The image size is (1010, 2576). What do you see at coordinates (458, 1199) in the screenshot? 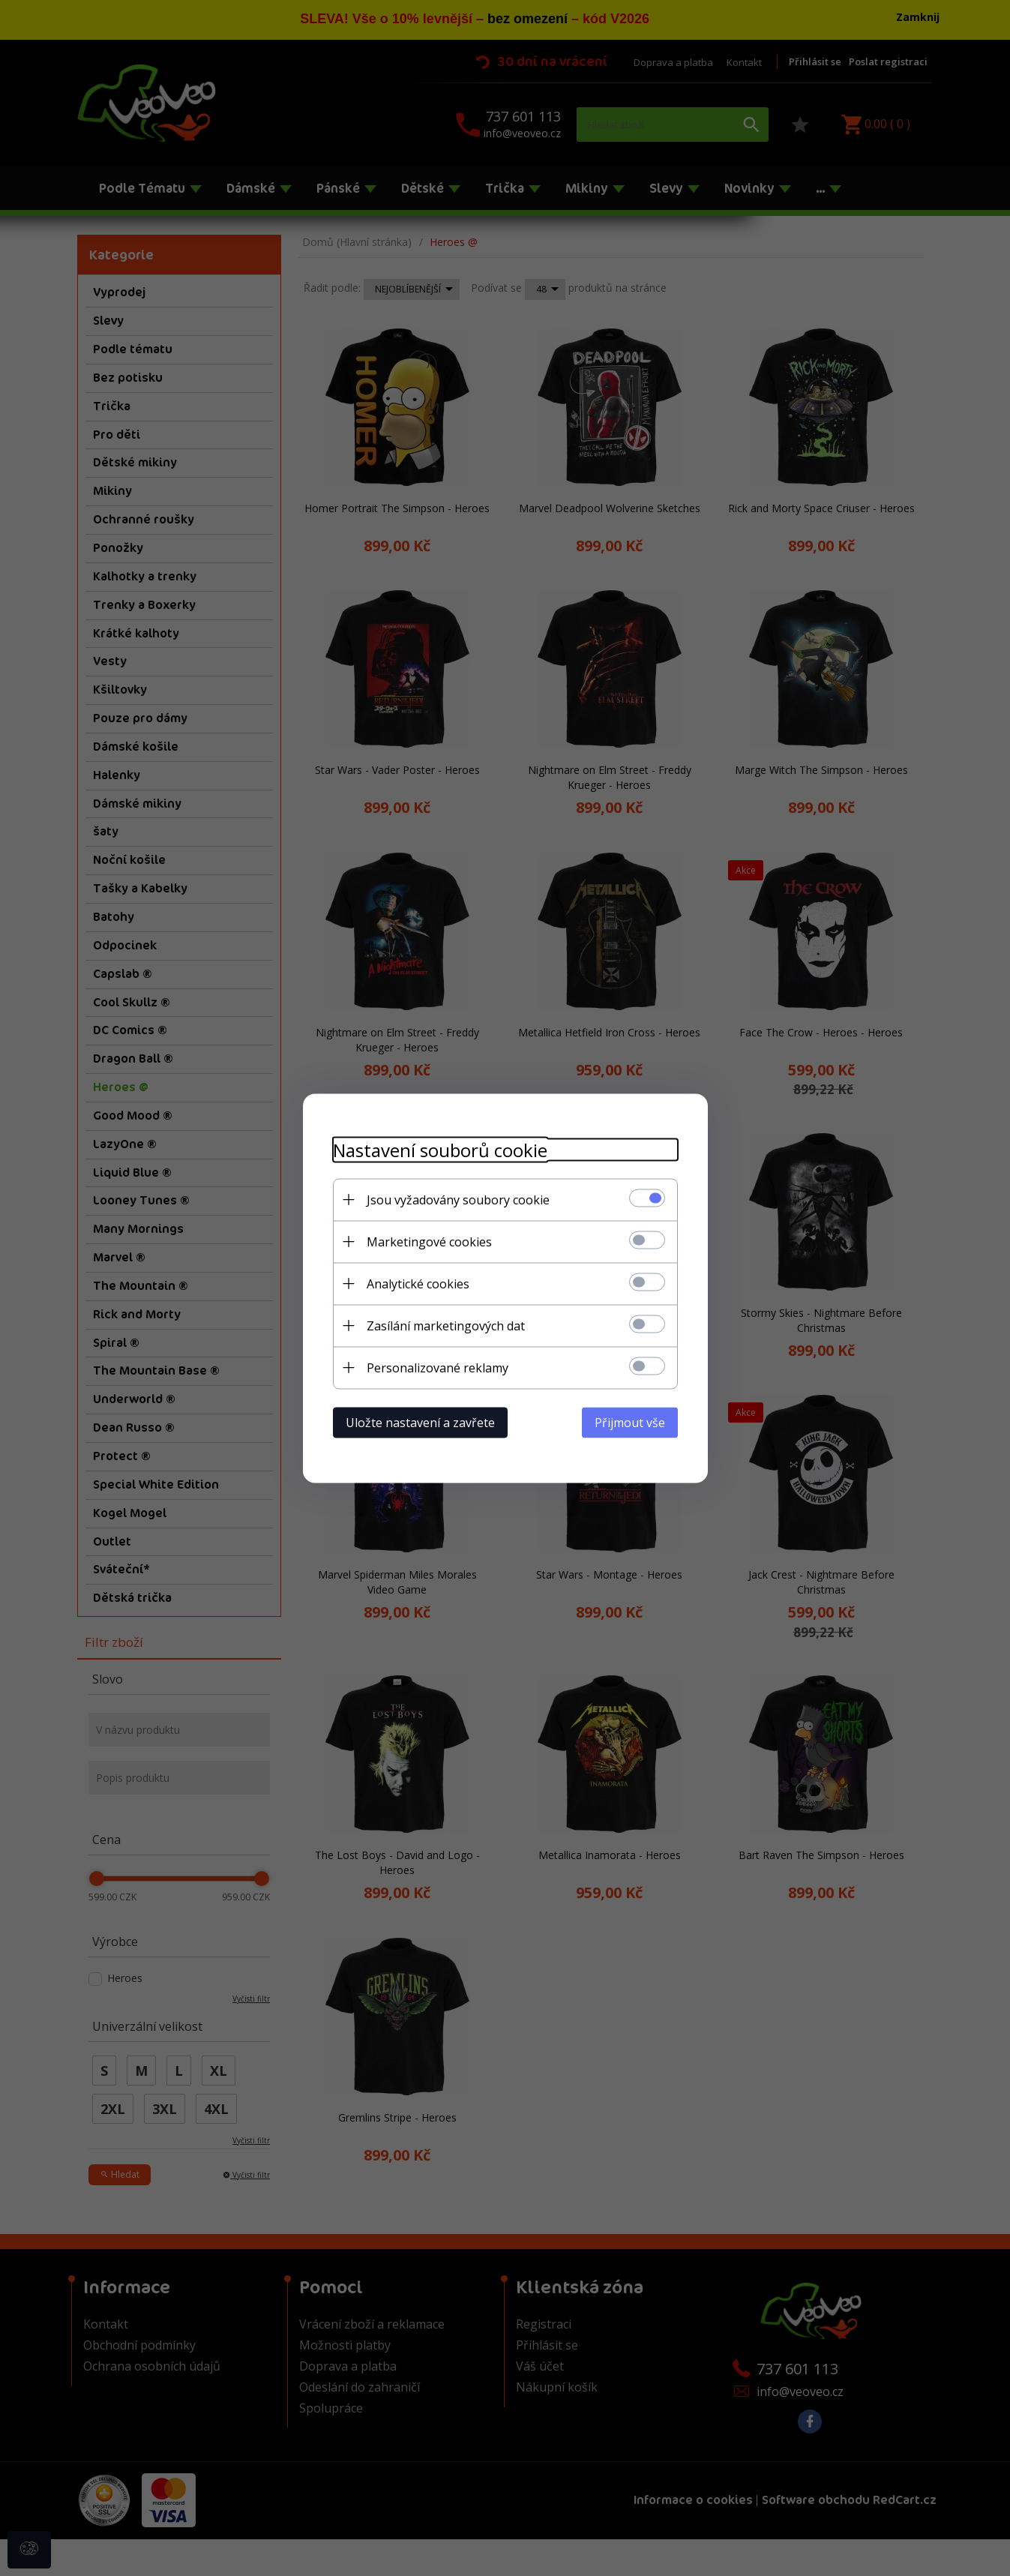
I see `Jsou vyžadovány soubory cookie` at bounding box center [458, 1199].